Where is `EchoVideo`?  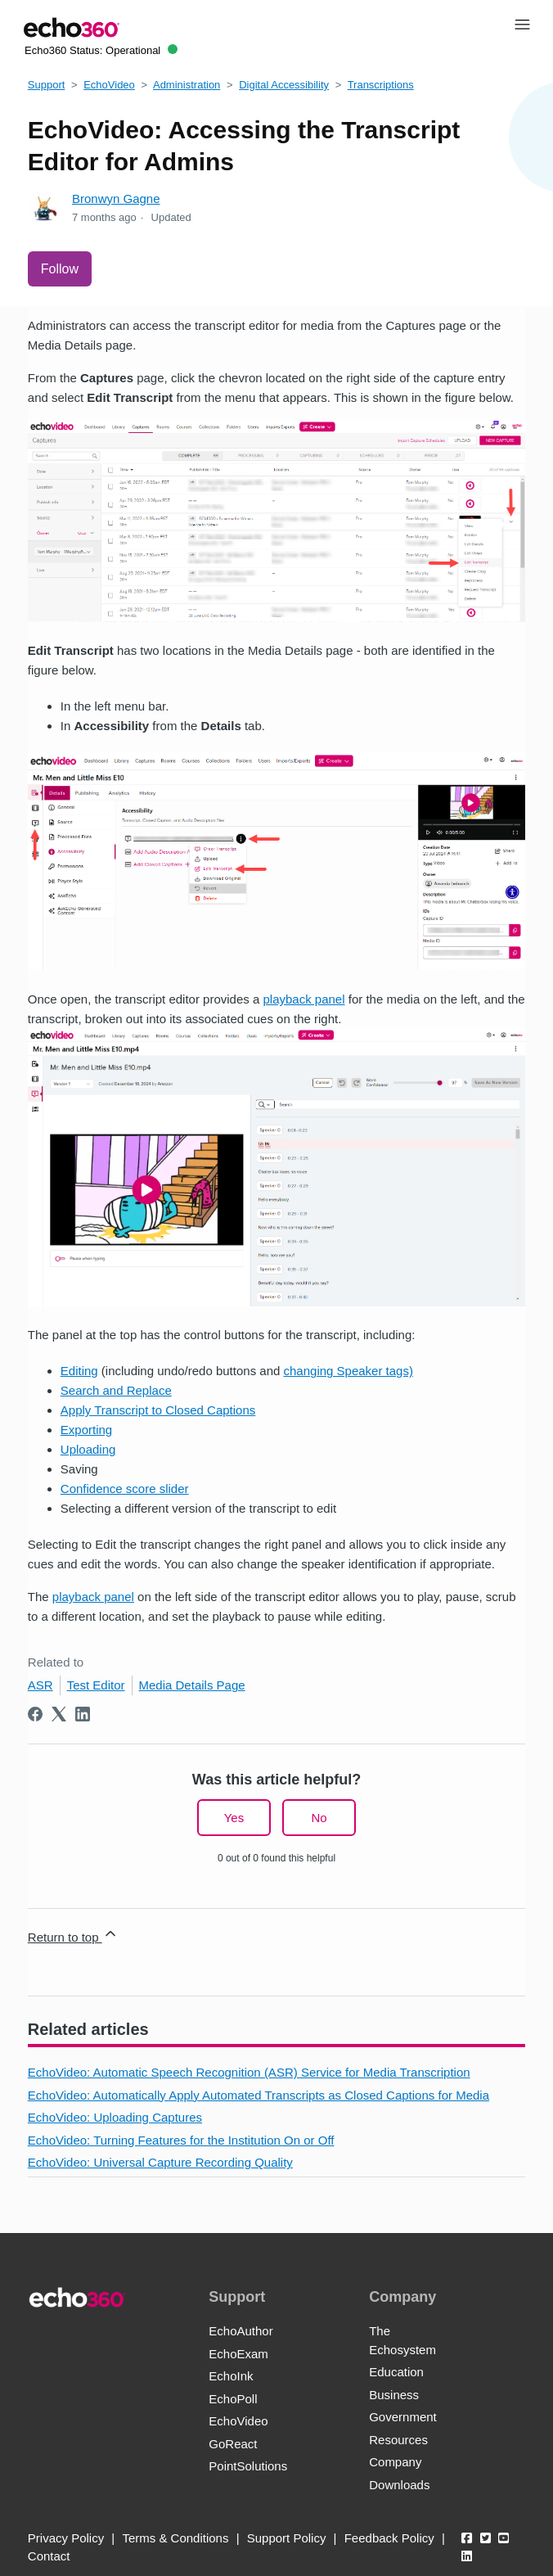
EchoVideo is located at coordinates (109, 85).